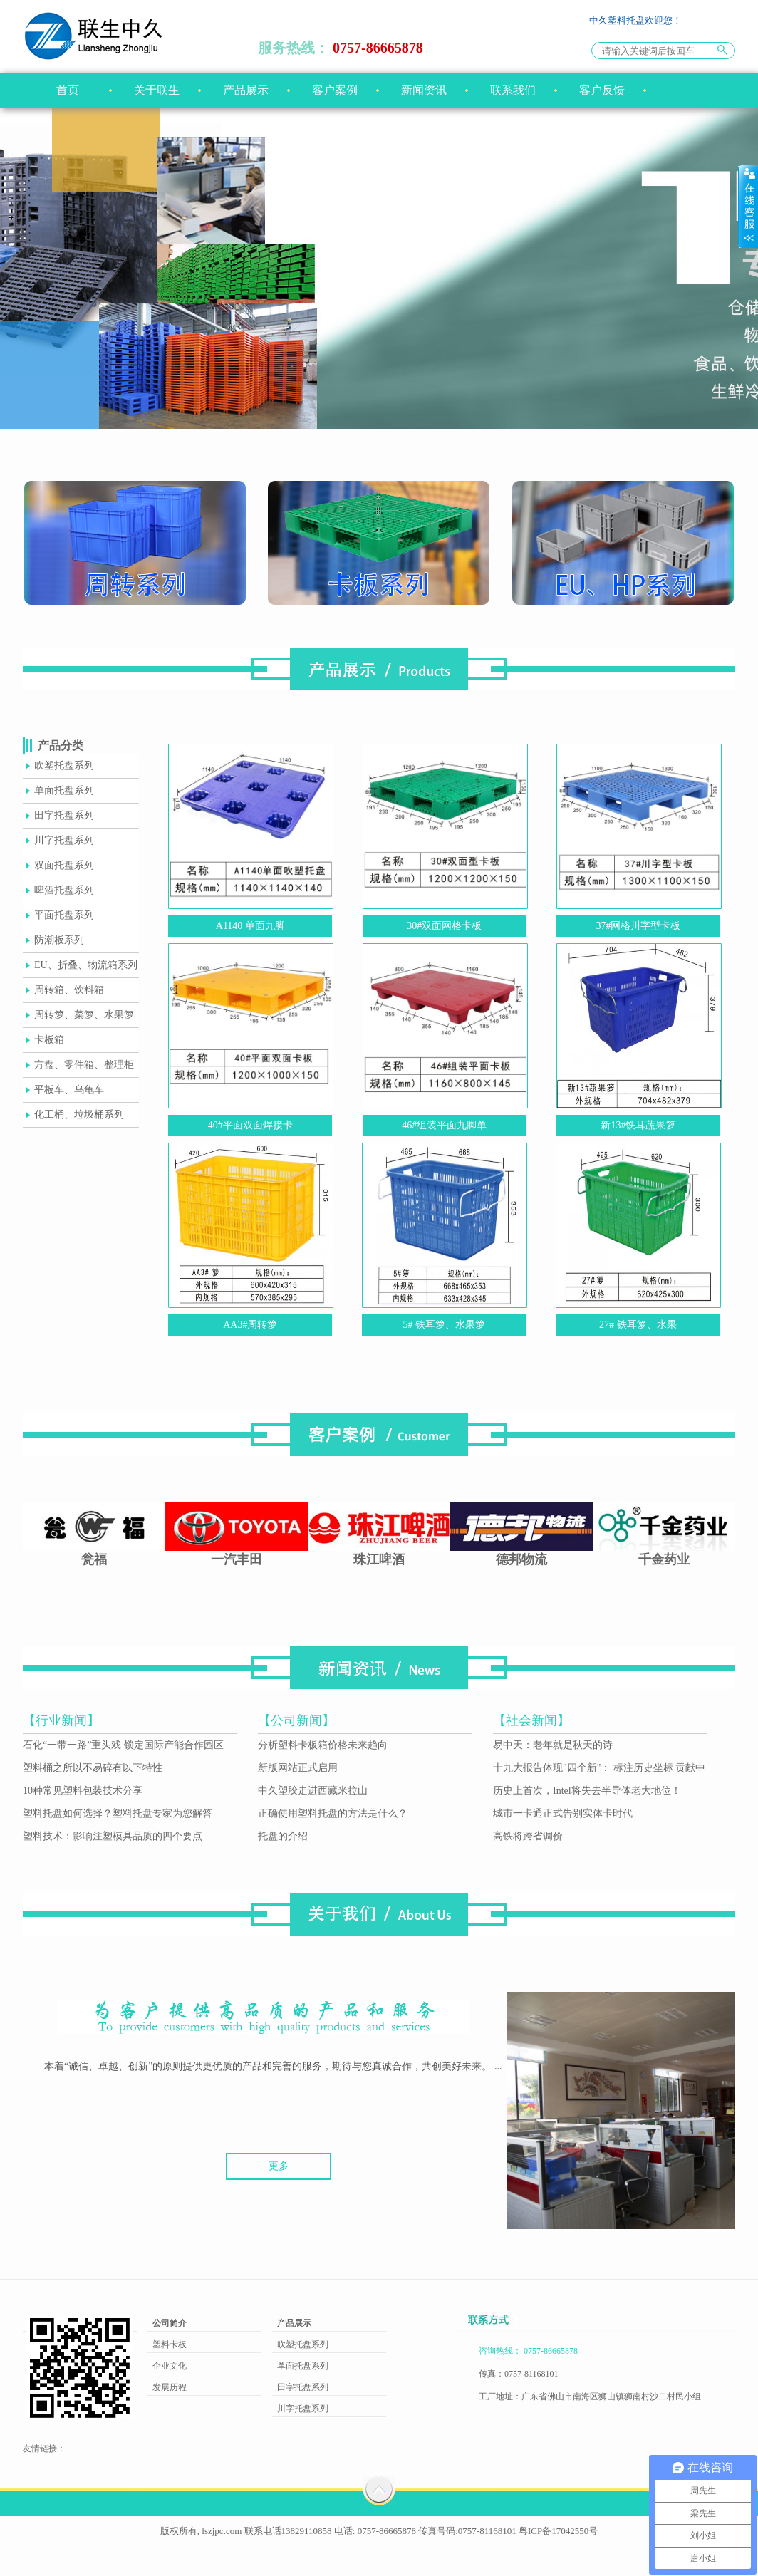 The height and width of the screenshot is (2576, 758). What do you see at coordinates (748, 206) in the screenshot?
I see `展开` at bounding box center [748, 206].